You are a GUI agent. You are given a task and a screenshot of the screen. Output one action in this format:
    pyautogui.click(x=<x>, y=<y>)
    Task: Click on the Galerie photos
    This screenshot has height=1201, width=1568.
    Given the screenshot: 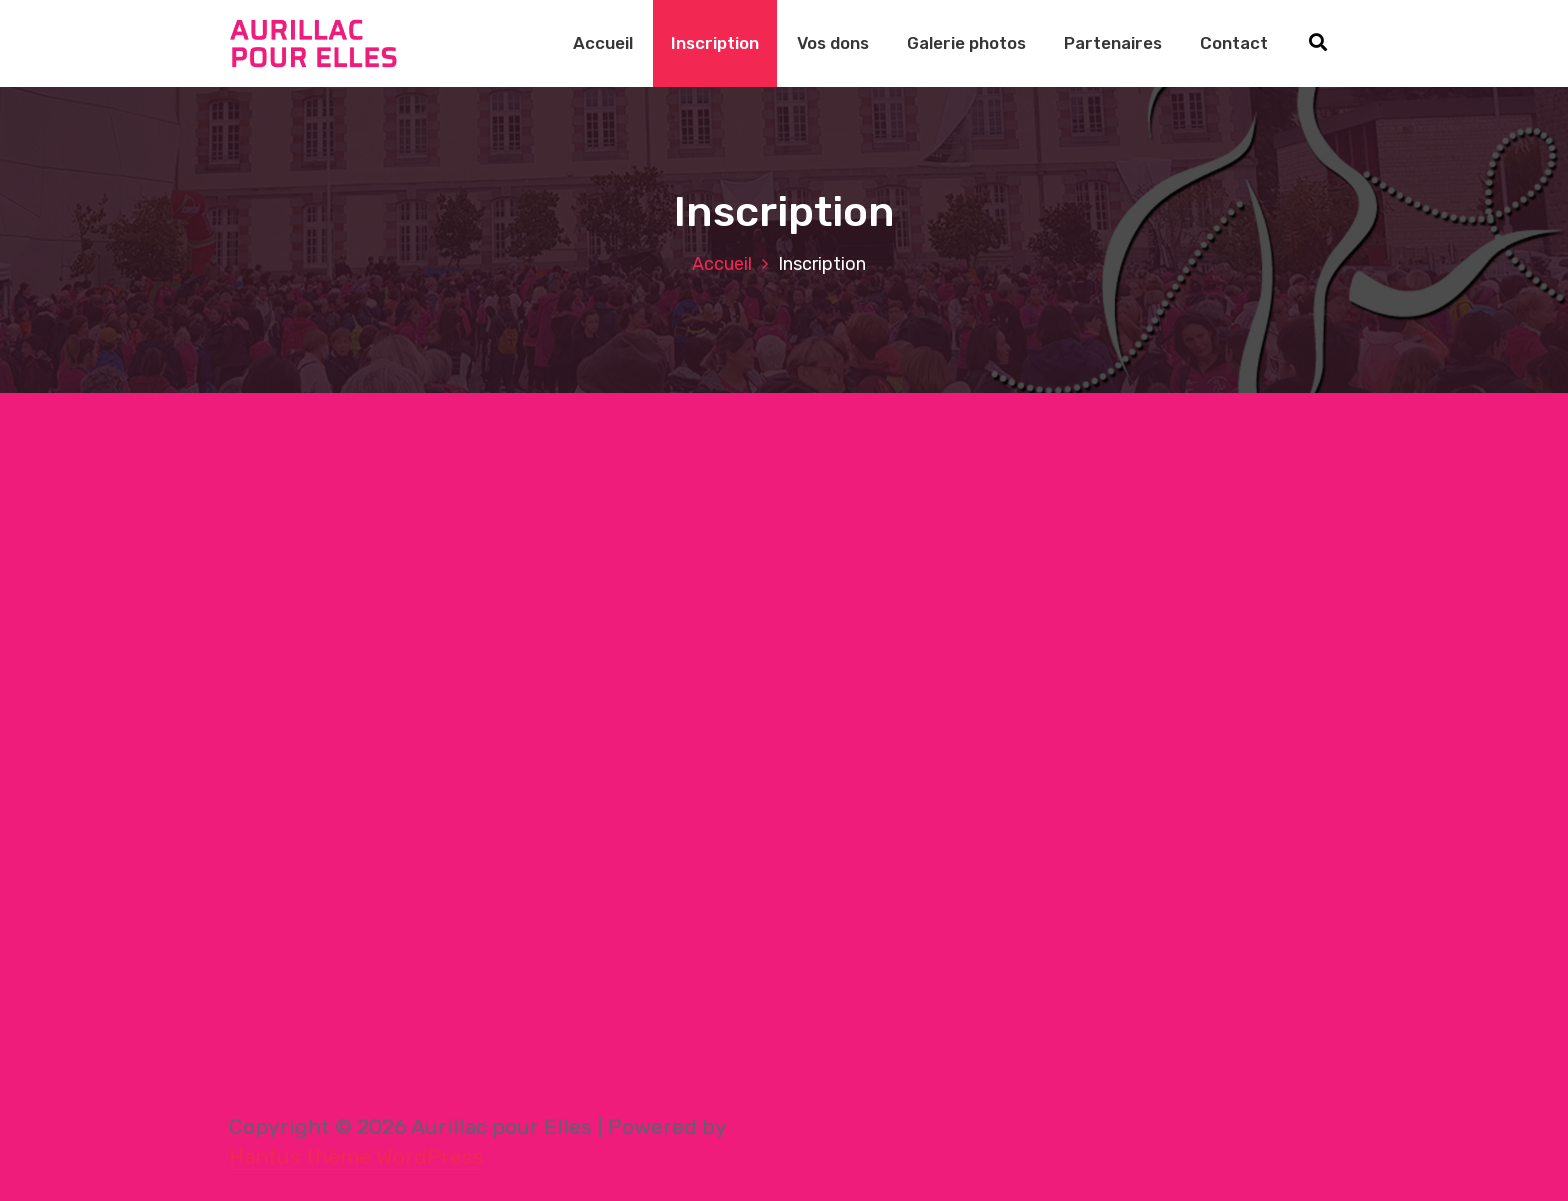 What is the action you would take?
    pyautogui.click(x=966, y=43)
    